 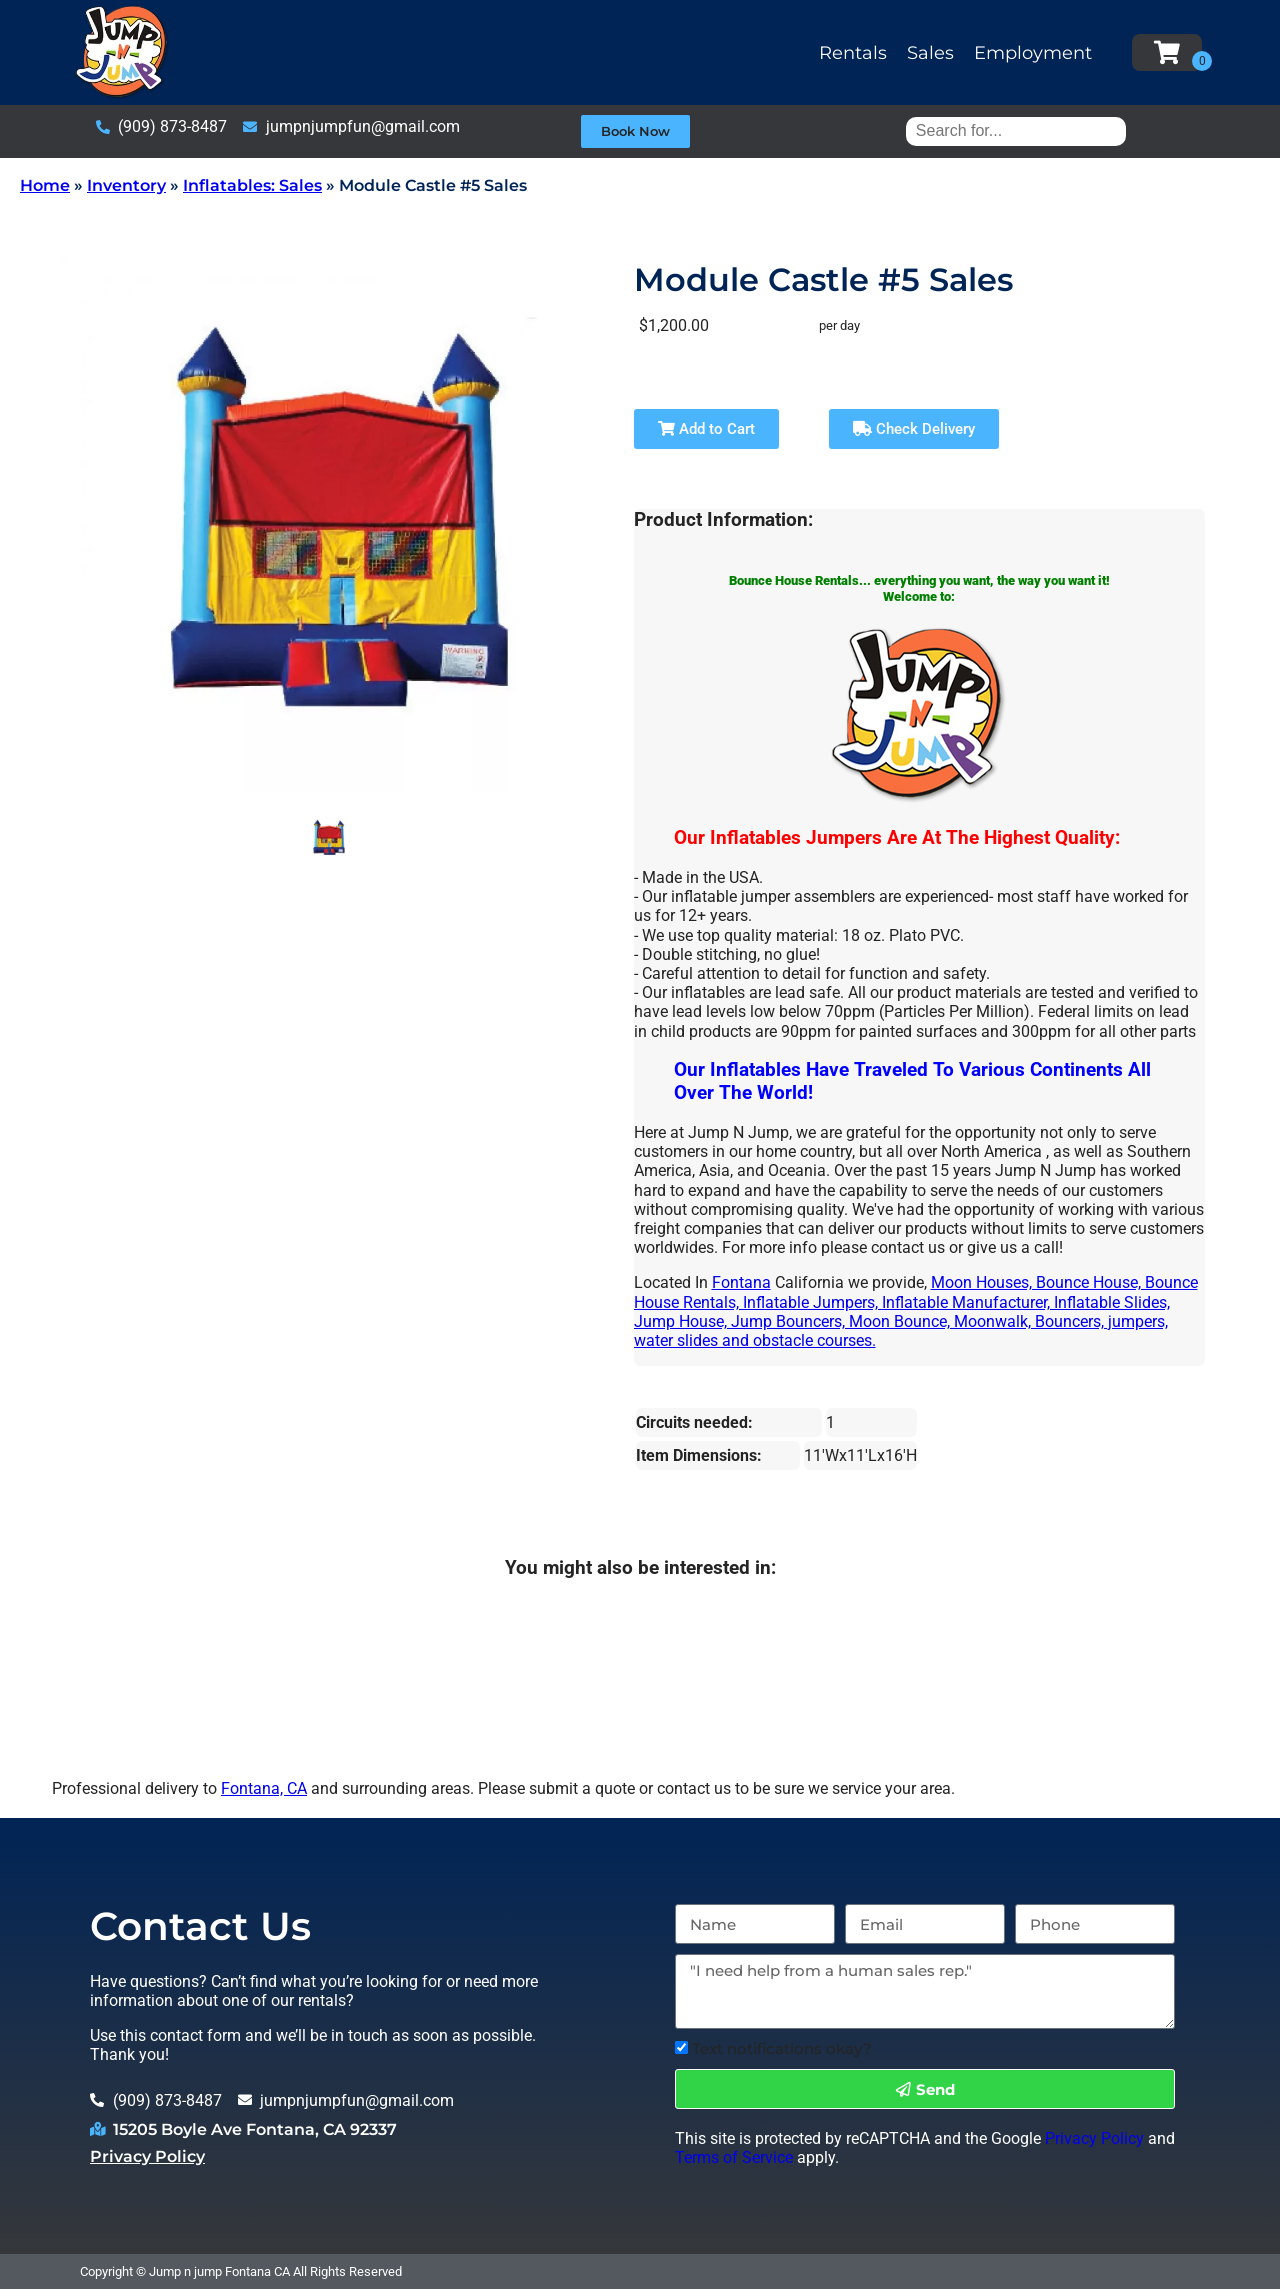 What do you see at coordinates (930, 53) in the screenshot?
I see `Sales` at bounding box center [930, 53].